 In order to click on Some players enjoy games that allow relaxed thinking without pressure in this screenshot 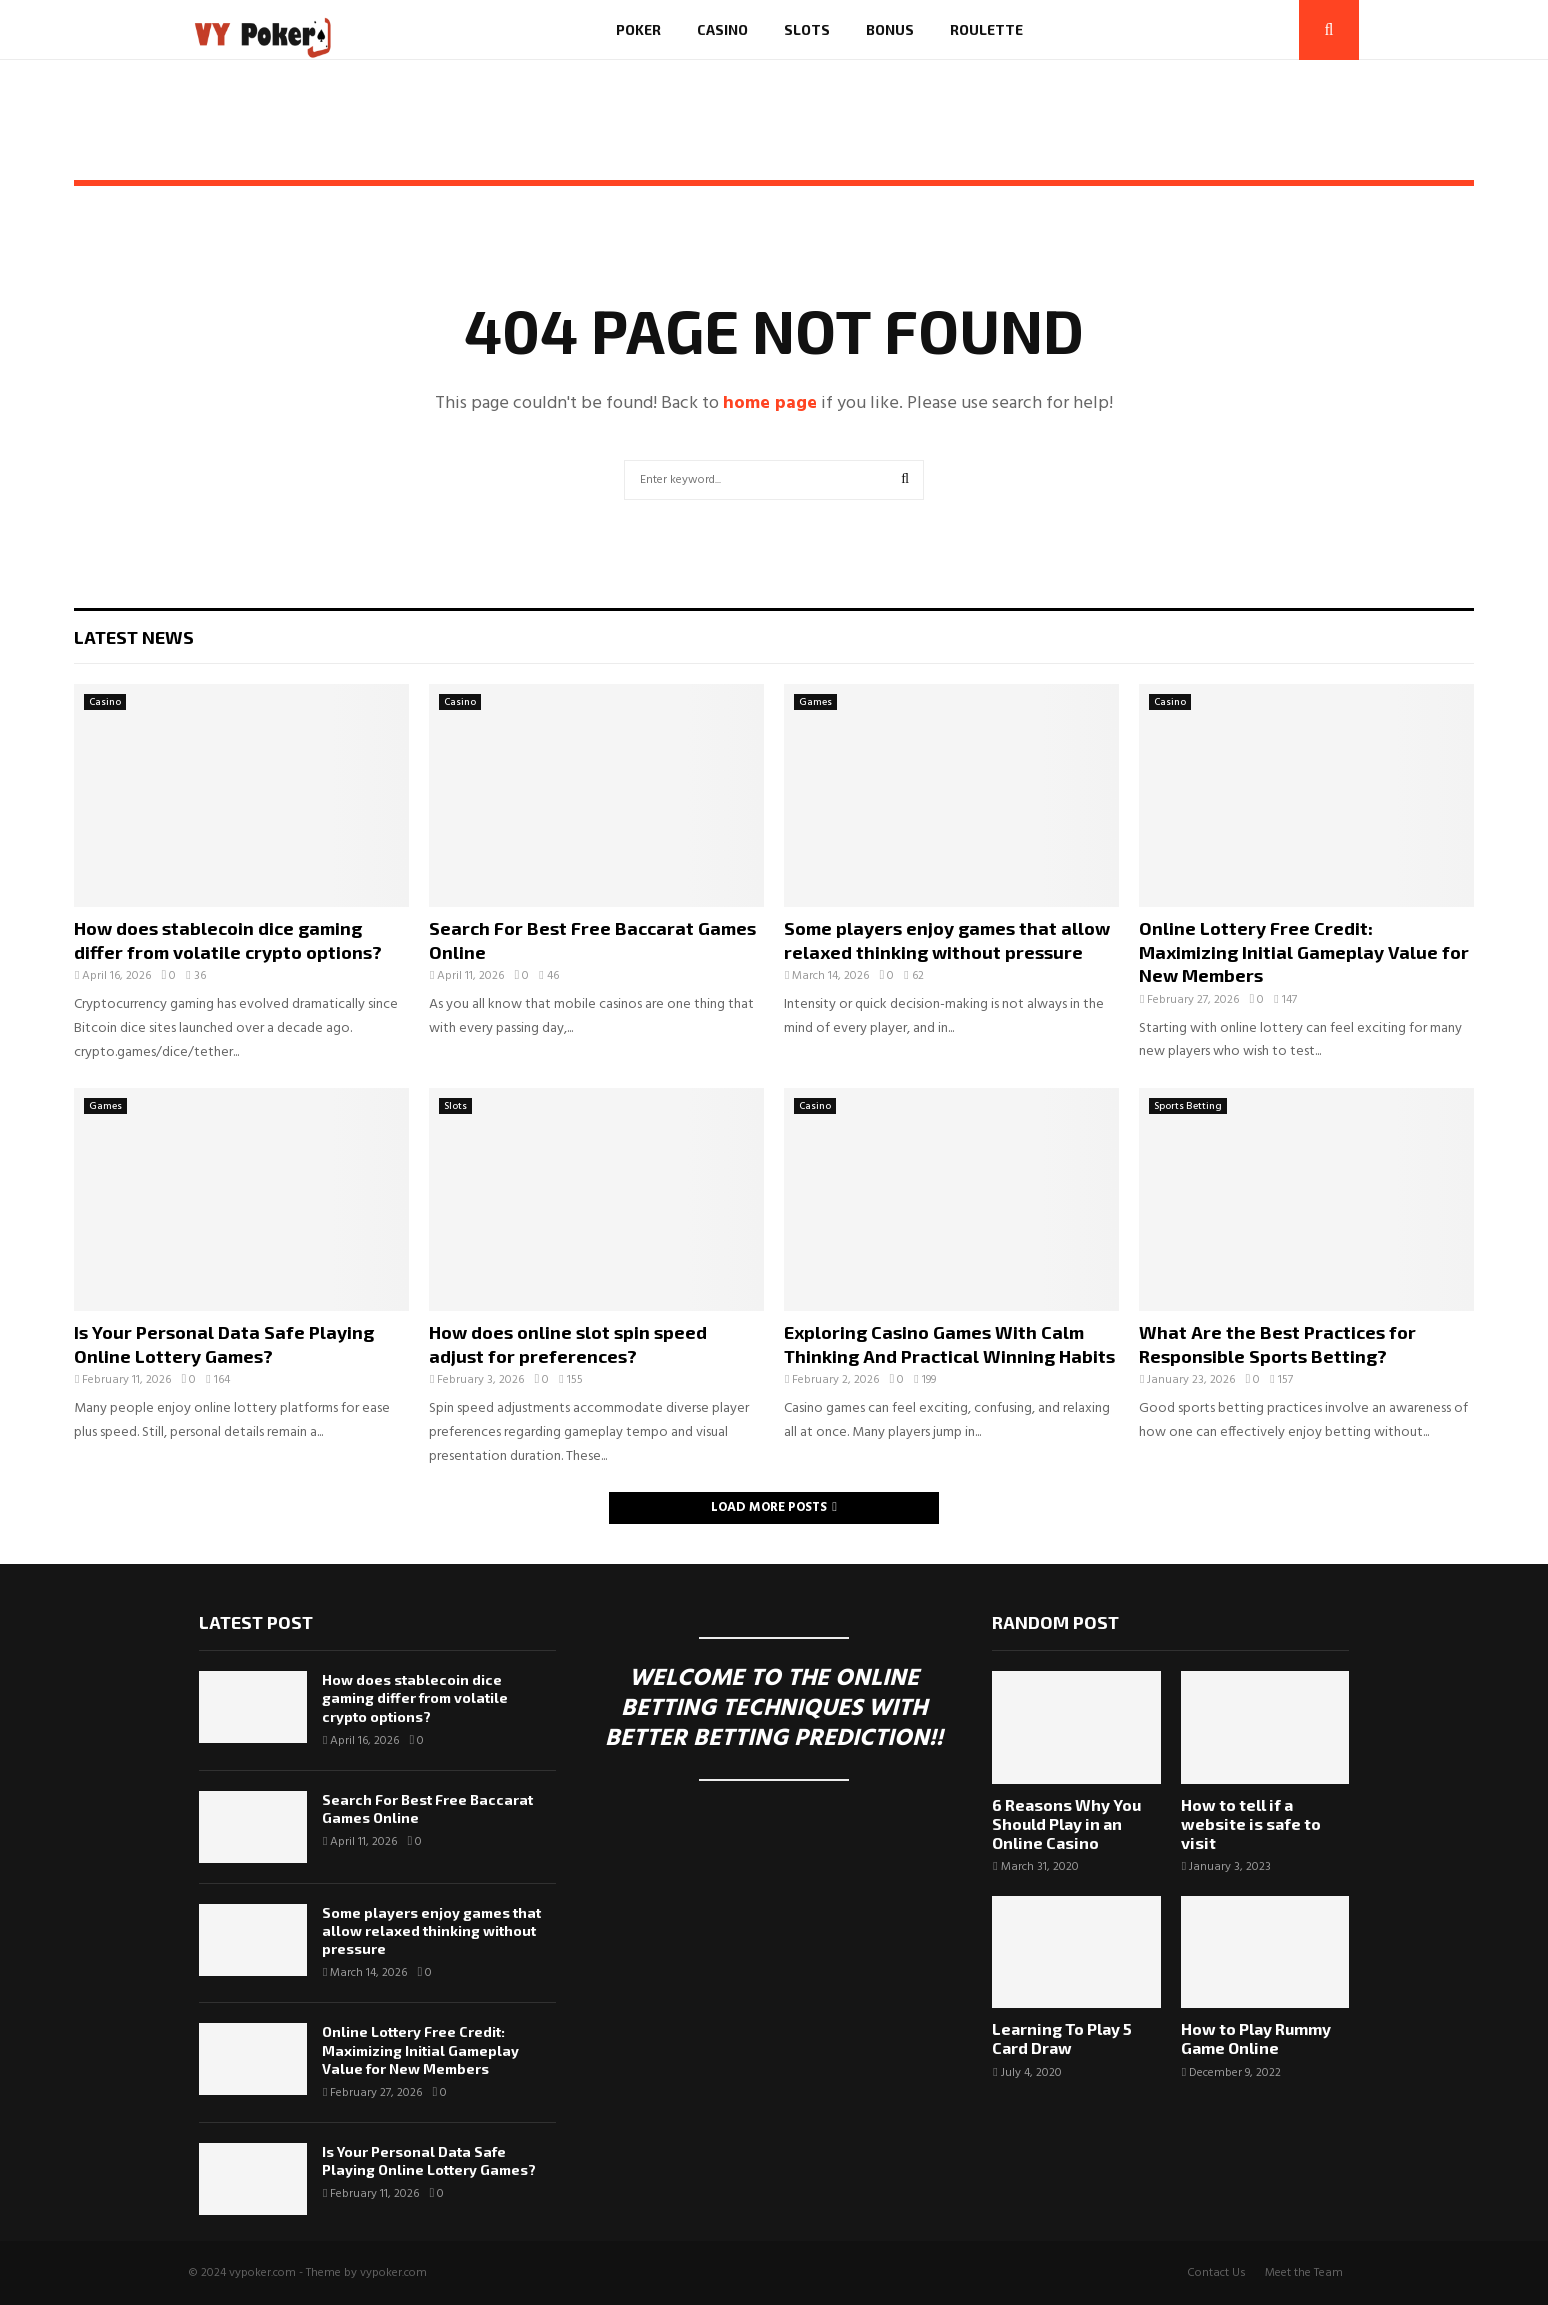, I will do `click(947, 939)`.